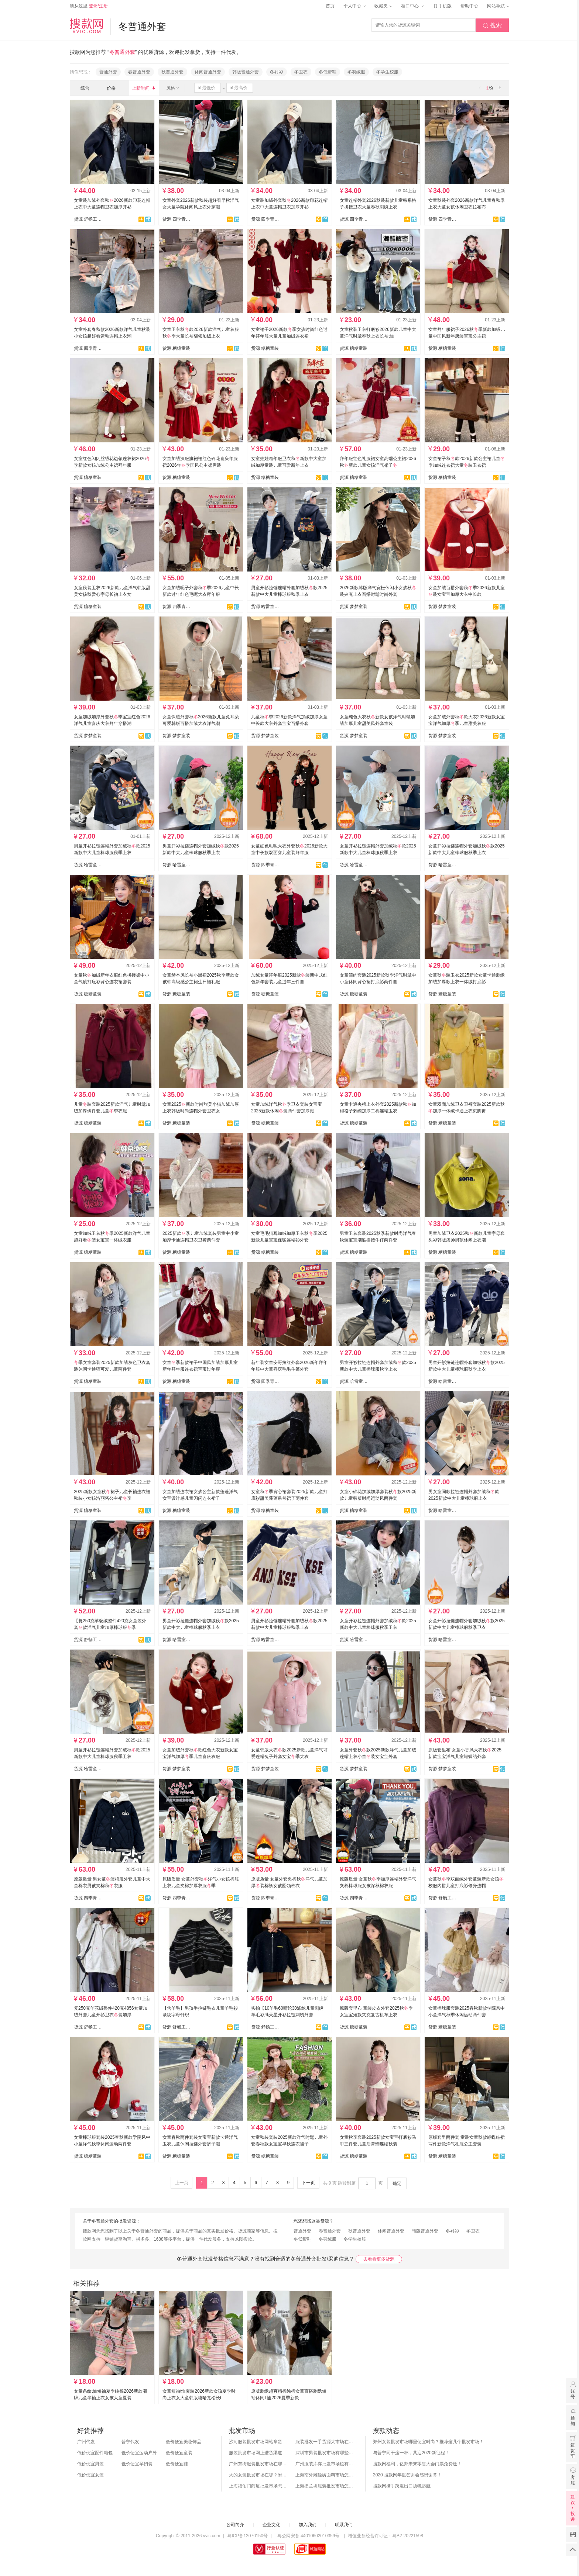 The height and width of the screenshot is (2576, 579). I want to click on 收藏夹, so click(383, 5).